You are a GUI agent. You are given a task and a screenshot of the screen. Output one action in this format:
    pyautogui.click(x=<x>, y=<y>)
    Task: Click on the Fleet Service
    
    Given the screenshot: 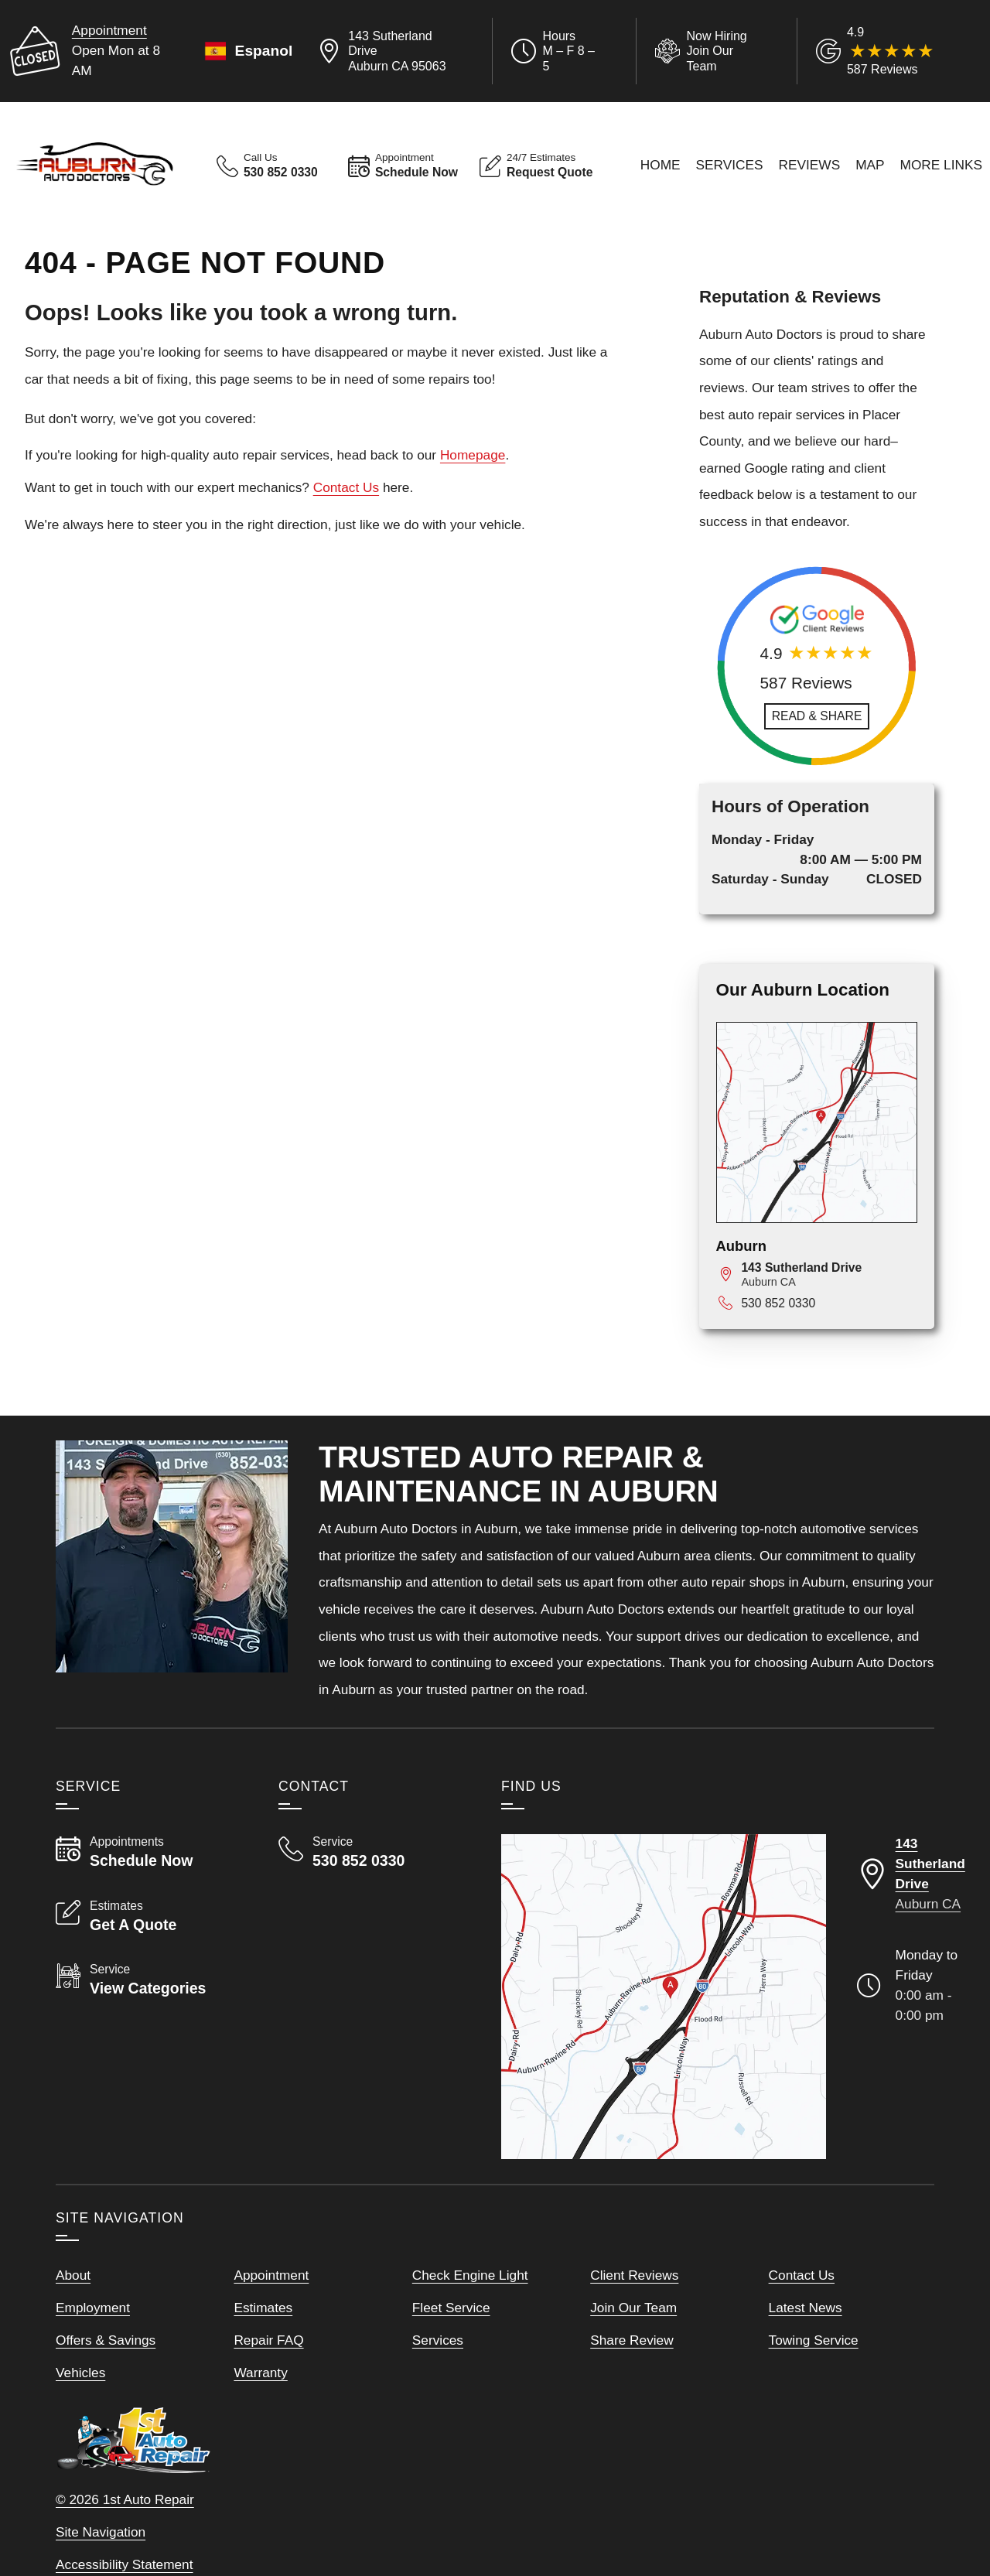 What is the action you would take?
    pyautogui.click(x=451, y=2307)
    